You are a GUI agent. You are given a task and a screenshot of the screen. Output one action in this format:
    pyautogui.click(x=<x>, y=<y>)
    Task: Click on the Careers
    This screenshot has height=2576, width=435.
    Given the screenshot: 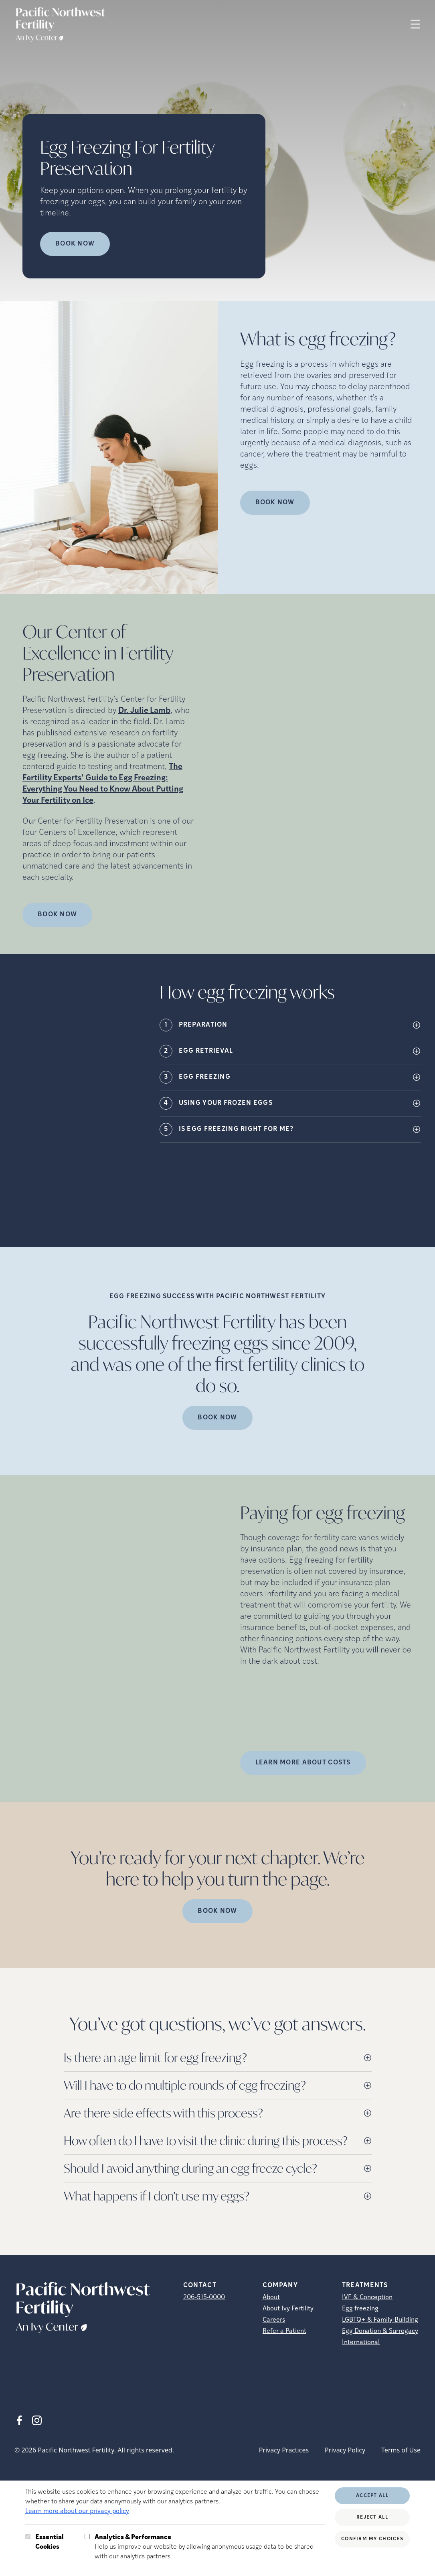 What is the action you would take?
    pyautogui.click(x=274, y=2320)
    